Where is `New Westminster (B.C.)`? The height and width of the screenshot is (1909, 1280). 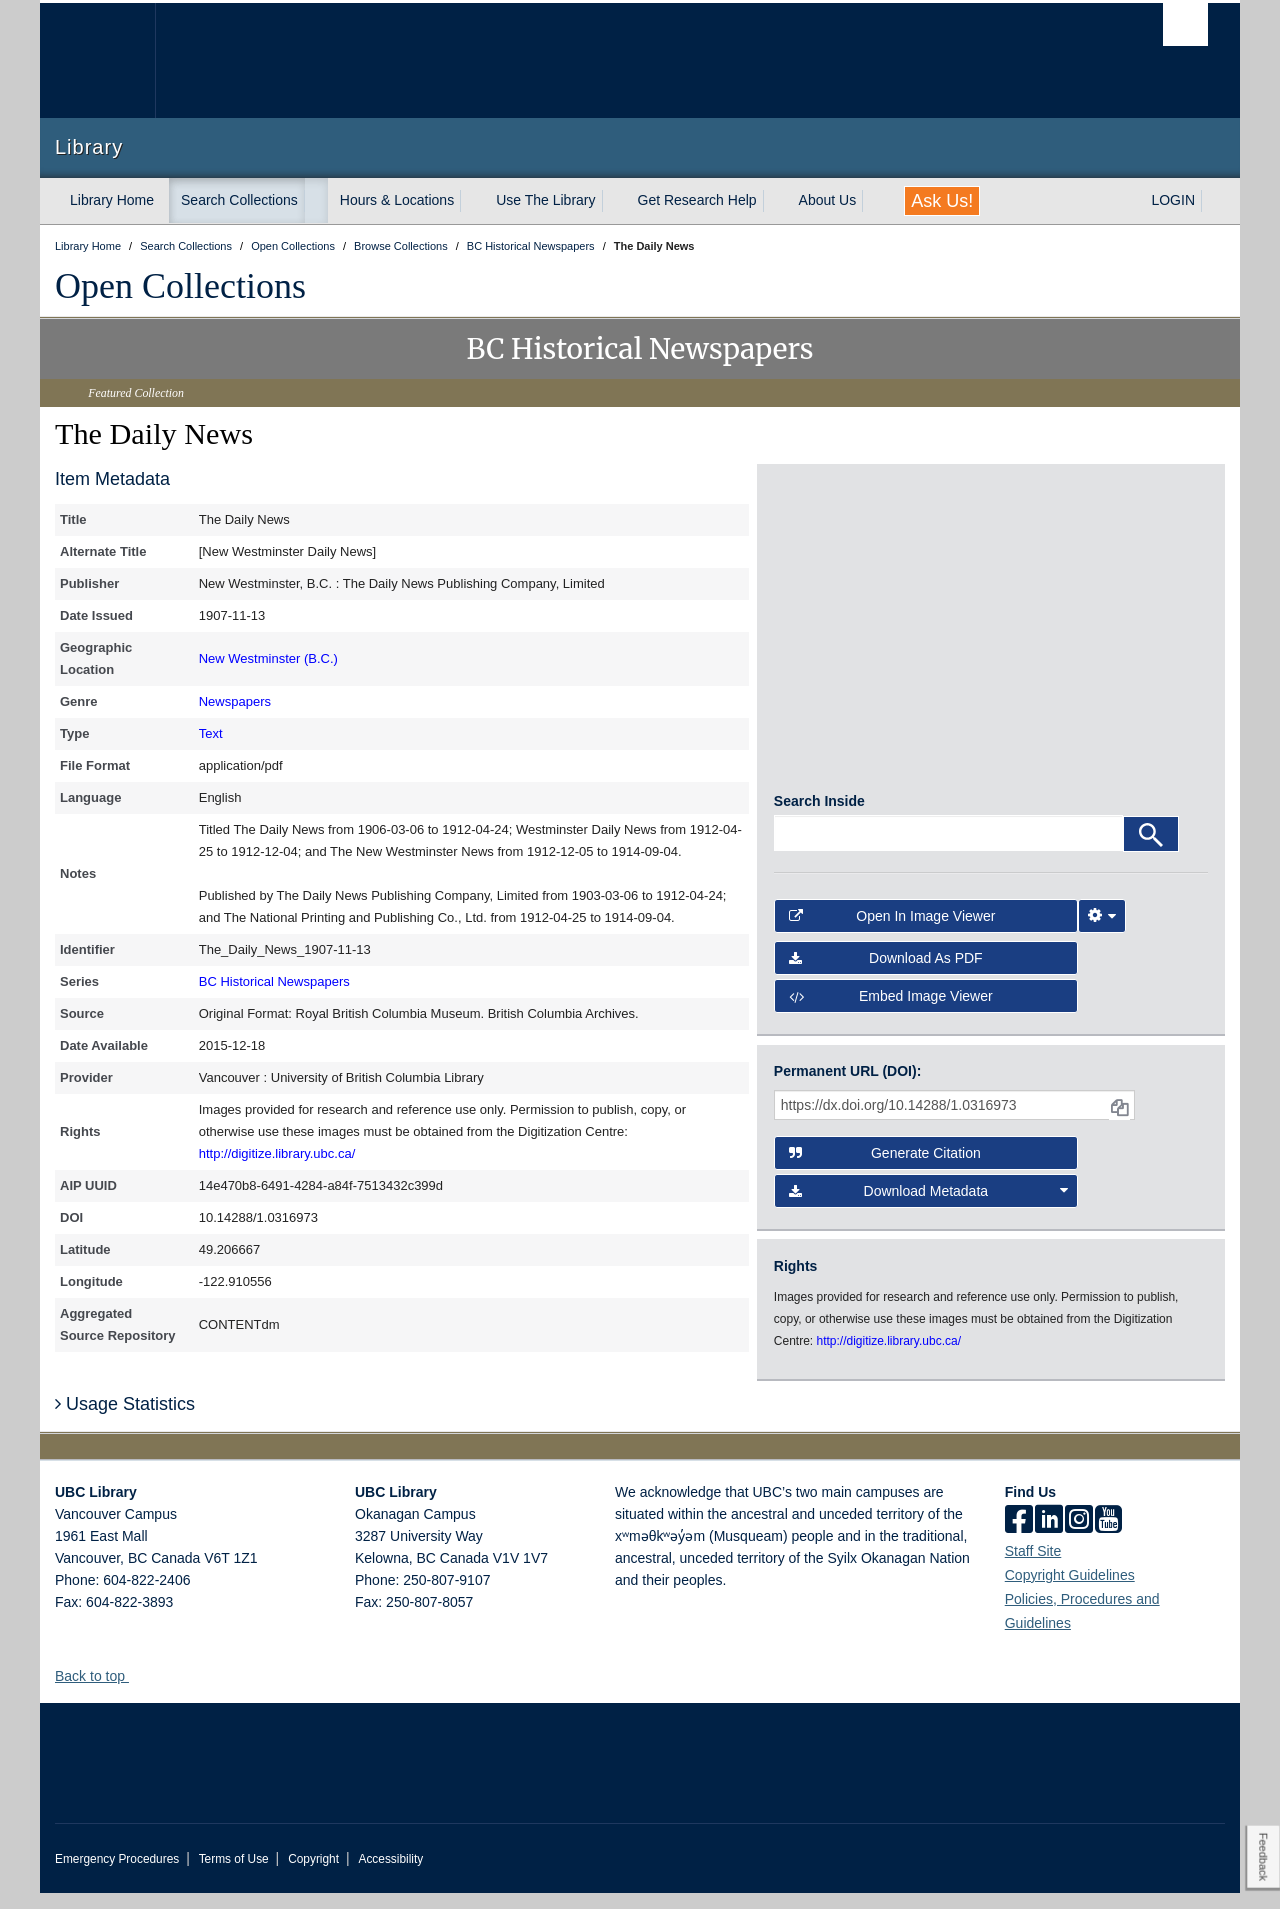 New Westminster (B.C.) is located at coordinates (268, 658).